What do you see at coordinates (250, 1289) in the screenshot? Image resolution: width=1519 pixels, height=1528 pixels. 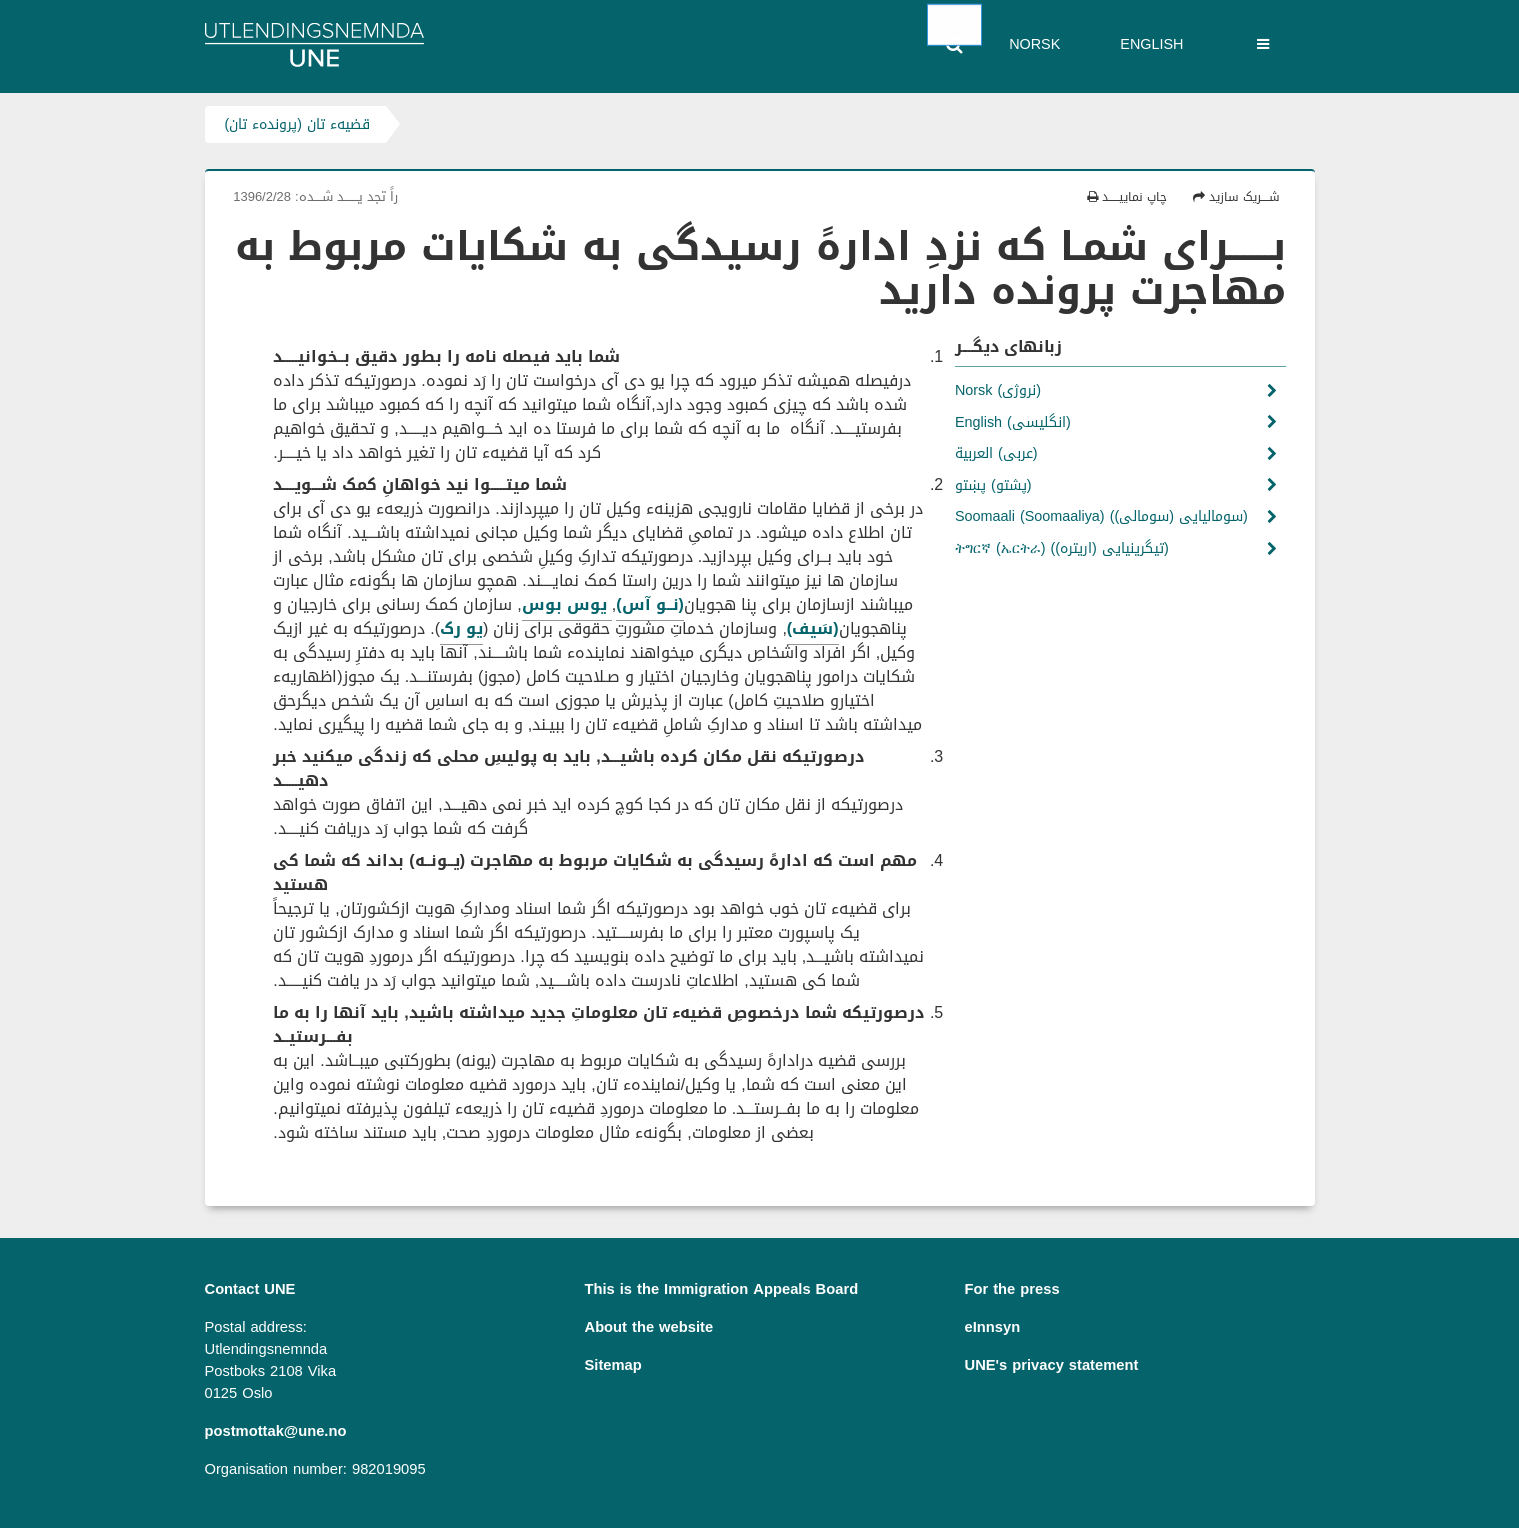 I see `Contact UNE` at bounding box center [250, 1289].